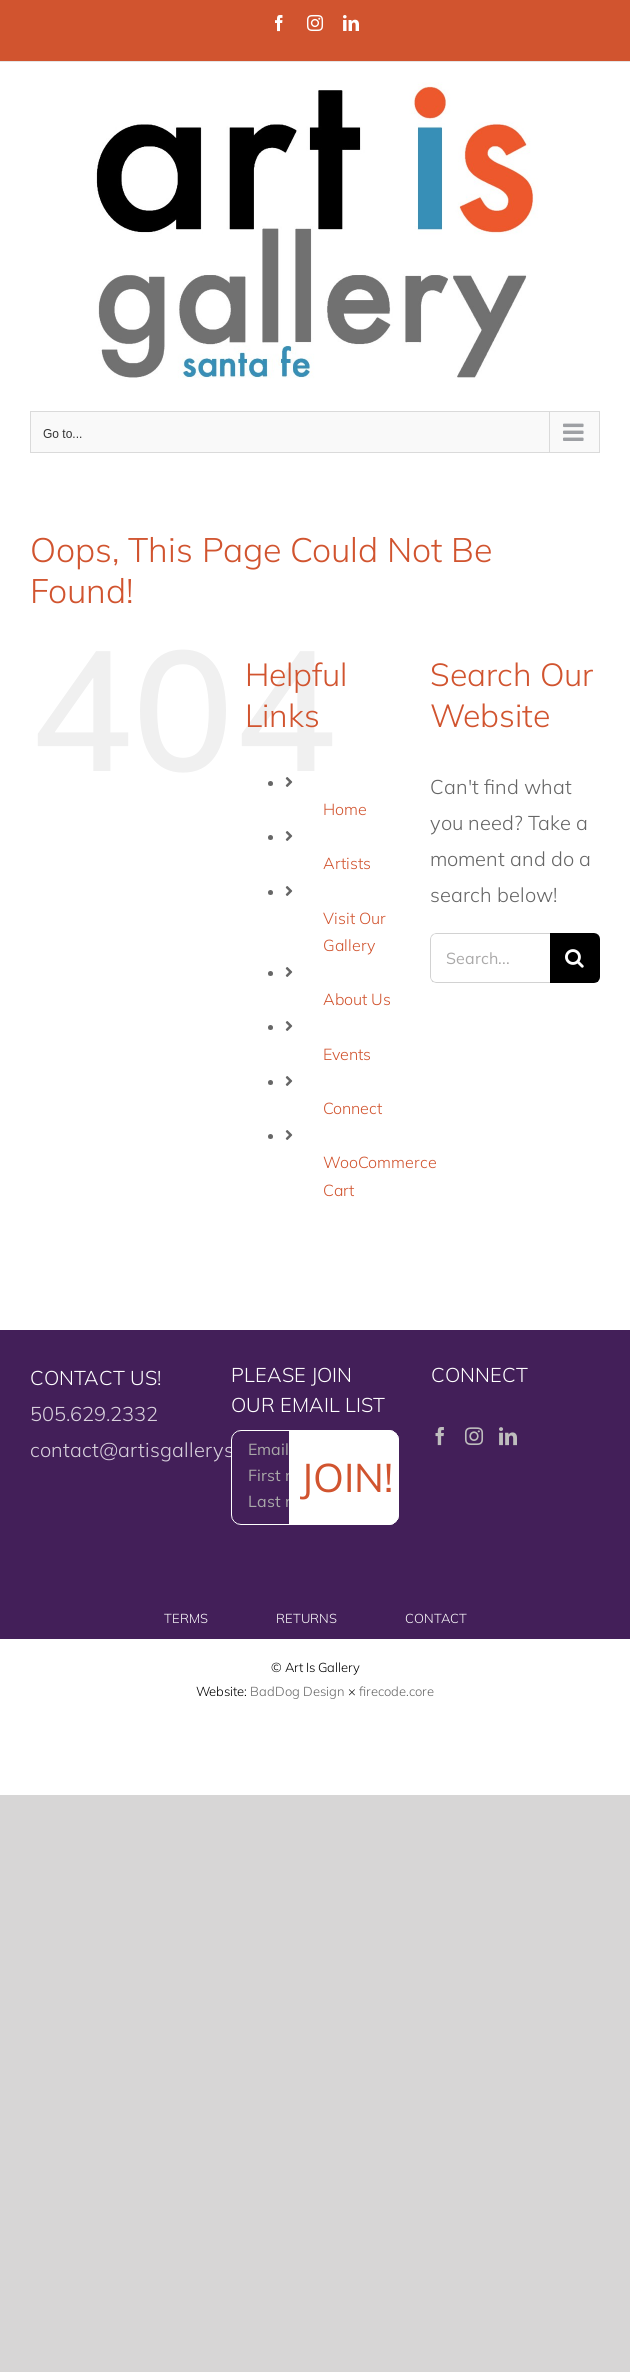 The width and height of the screenshot is (630, 2372). Describe the element at coordinates (440, 1436) in the screenshot. I see `[Facebook]` at that location.